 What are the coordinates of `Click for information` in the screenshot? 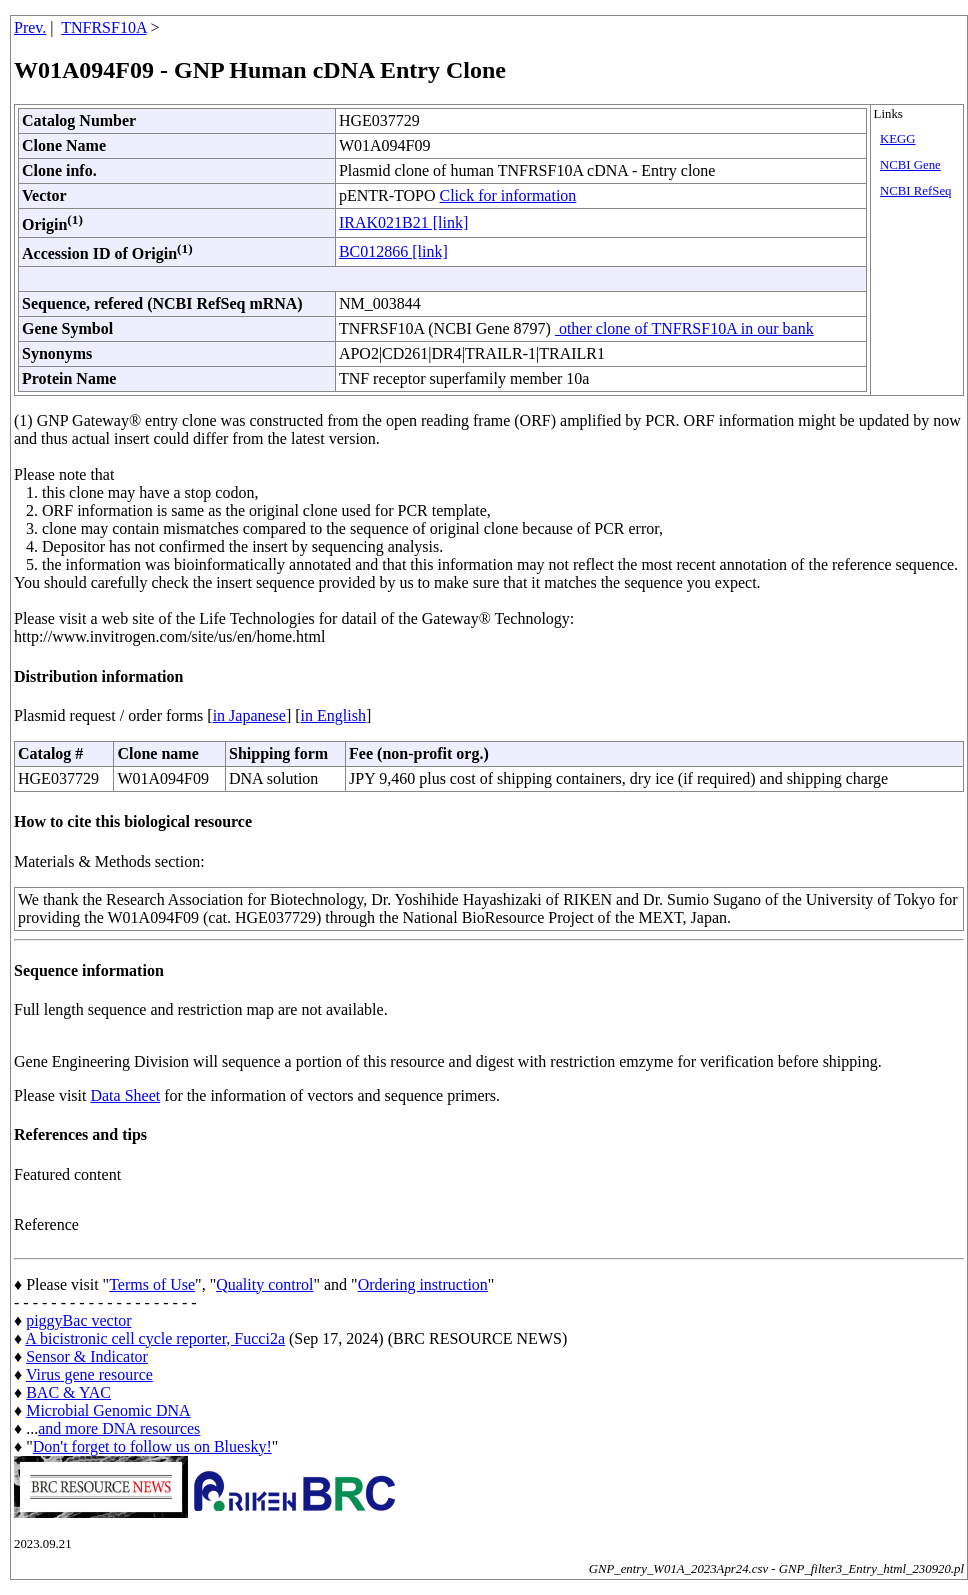 It's located at (507, 195).